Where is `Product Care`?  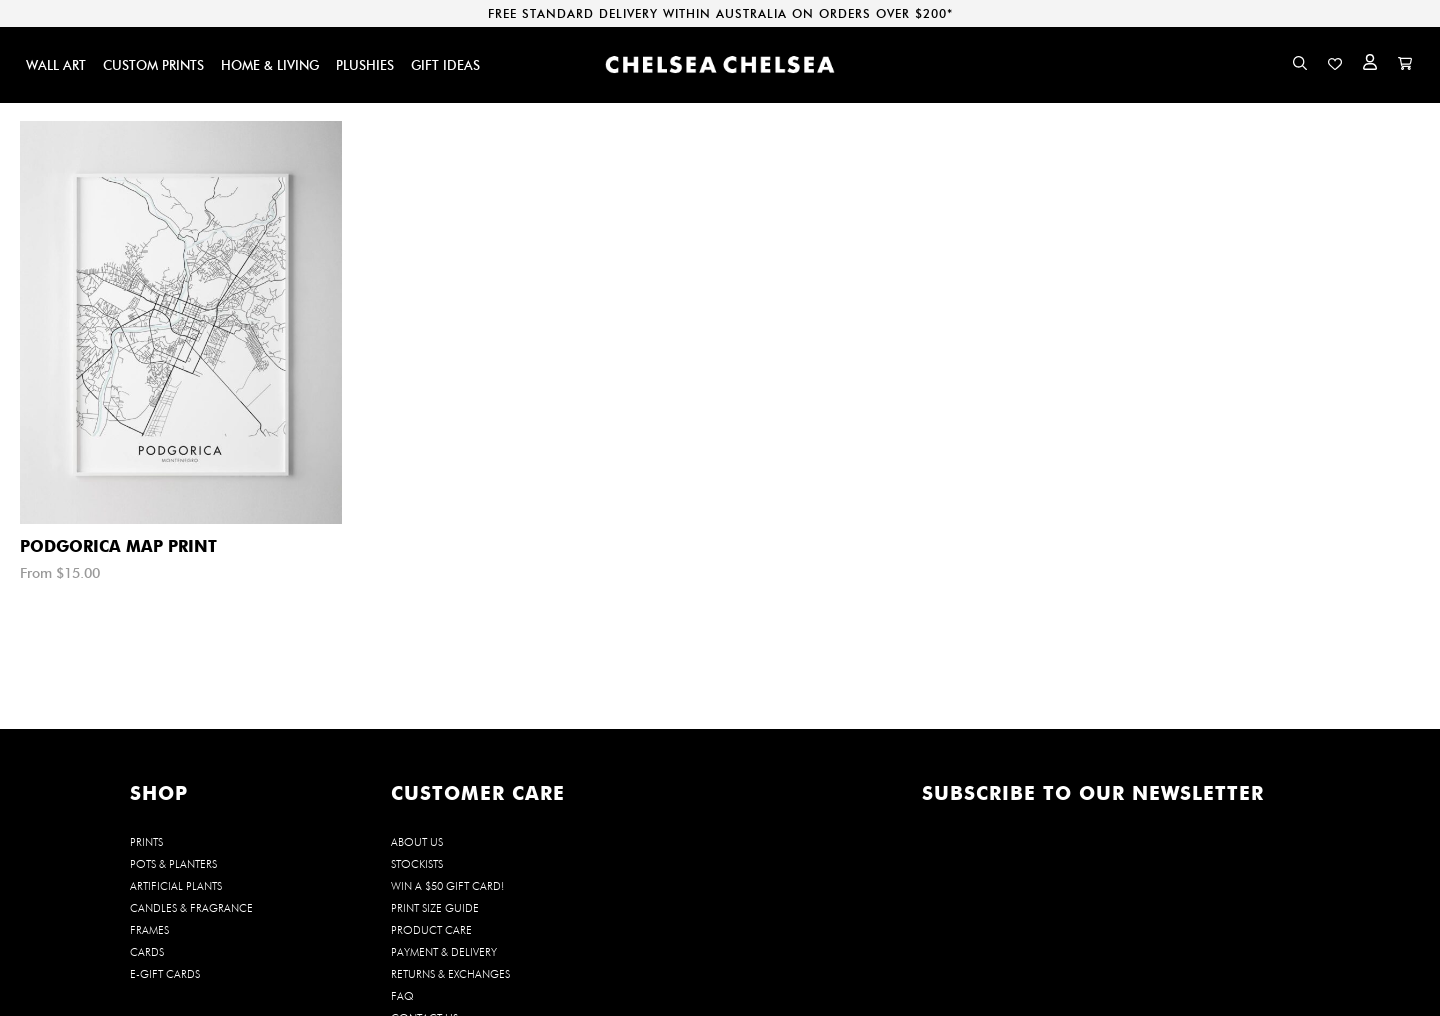
Product Care is located at coordinates (431, 930).